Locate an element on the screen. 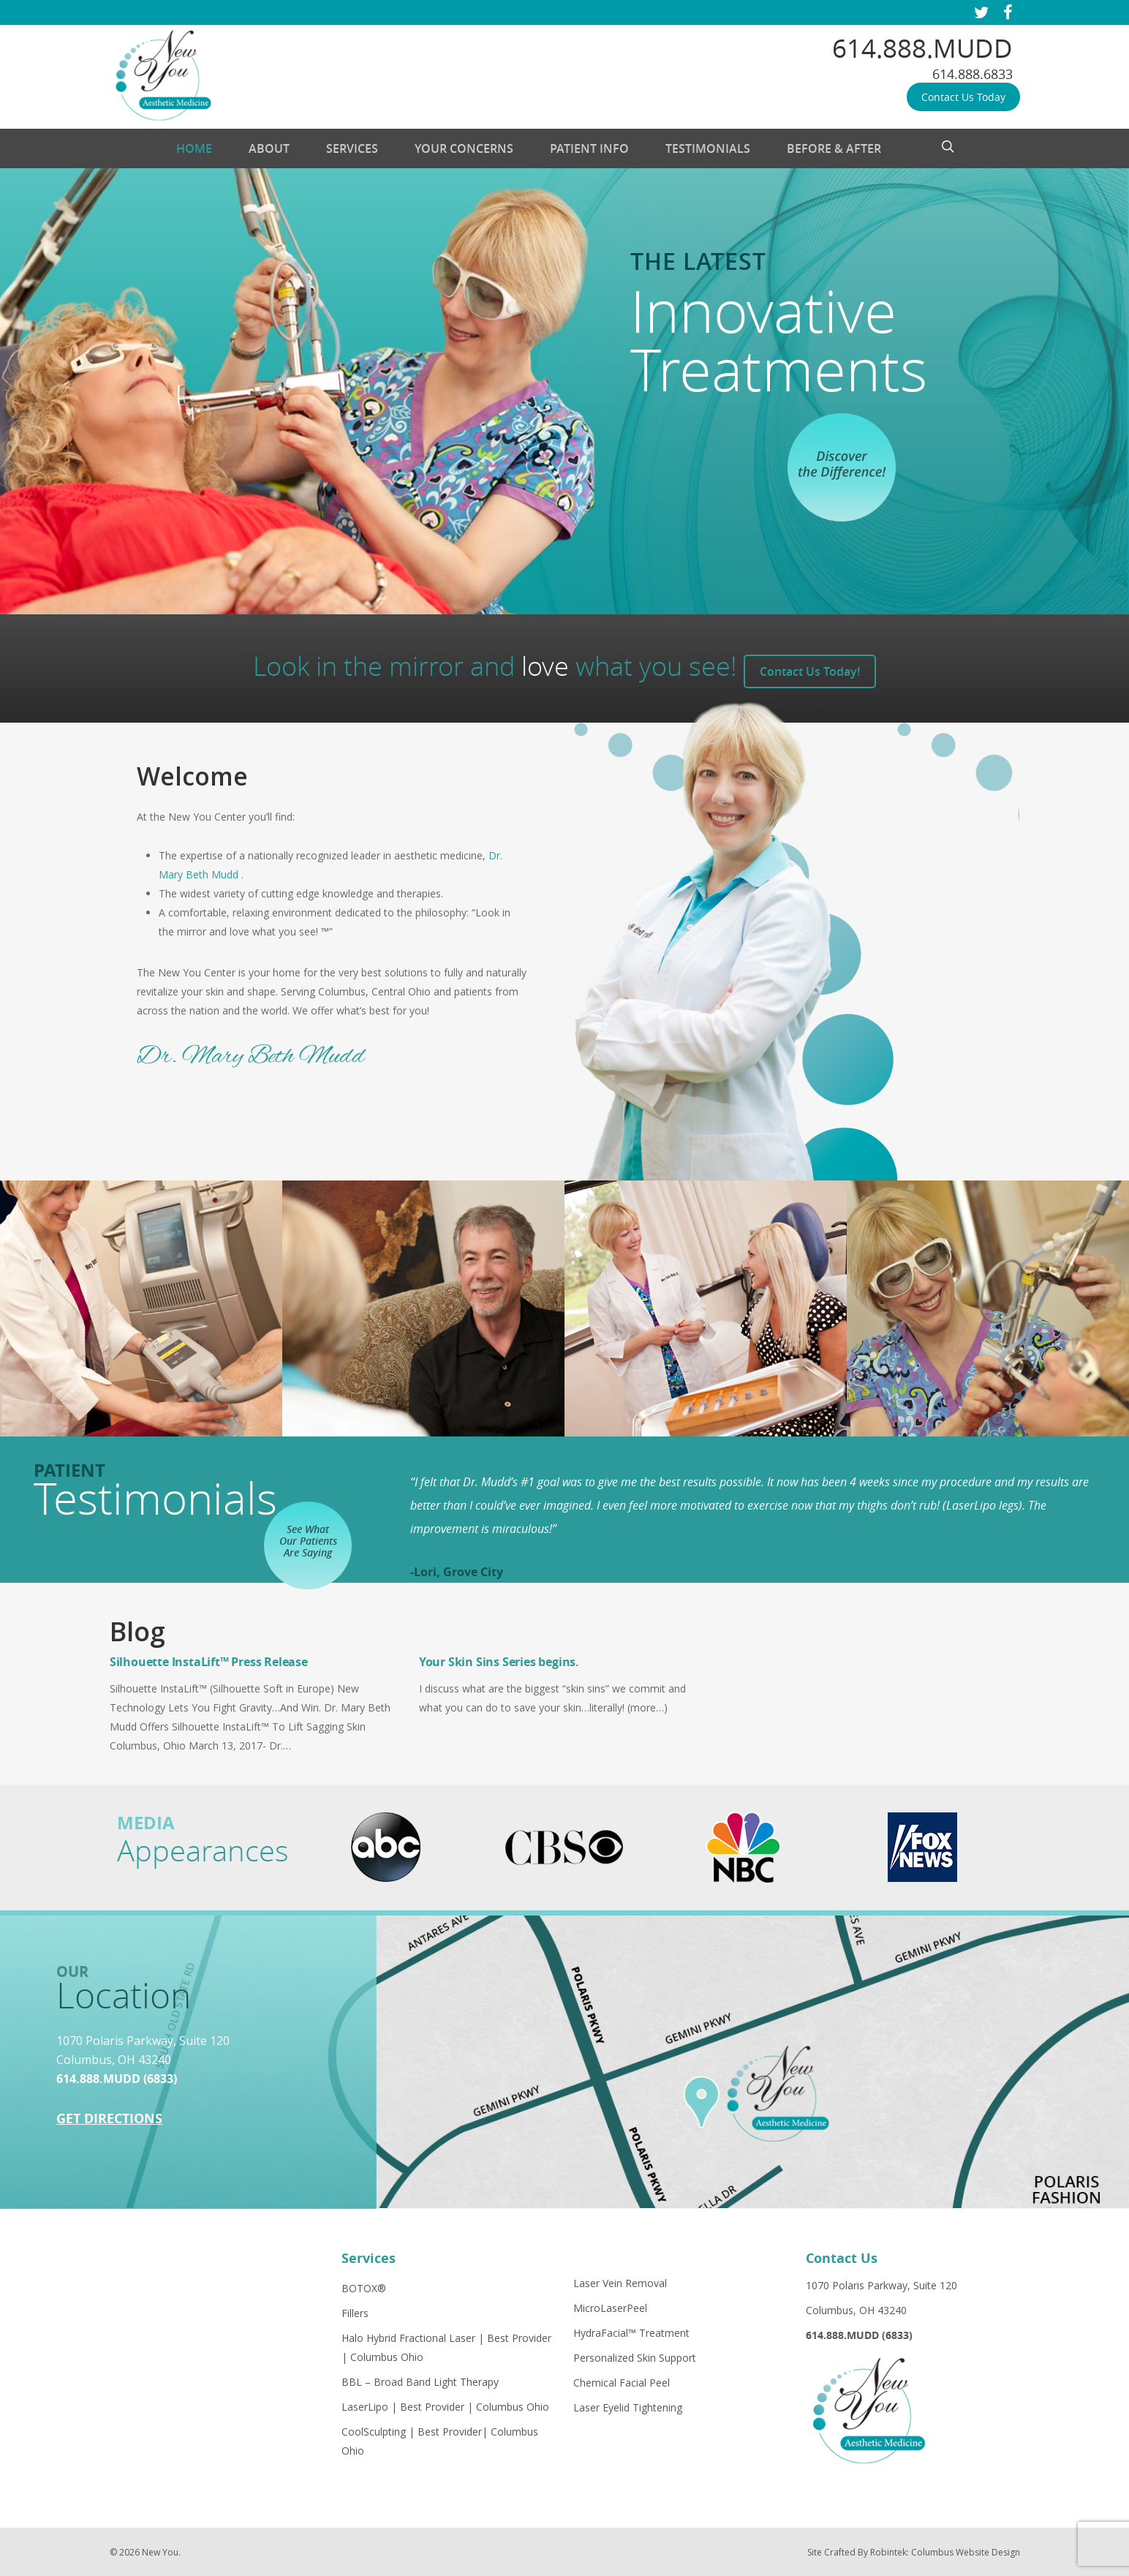 The width and height of the screenshot is (1129, 2576). Contact Us Today is located at coordinates (963, 97).